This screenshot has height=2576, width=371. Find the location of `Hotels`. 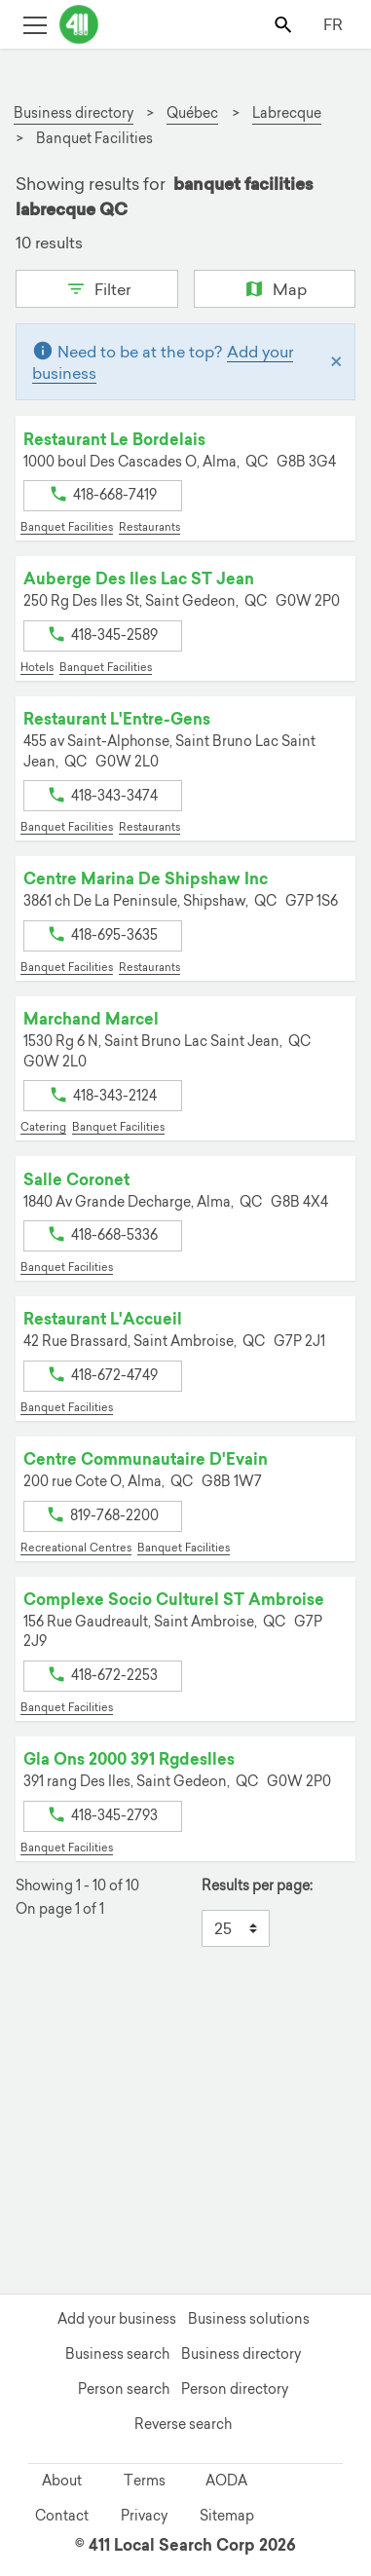

Hotels is located at coordinates (37, 667).